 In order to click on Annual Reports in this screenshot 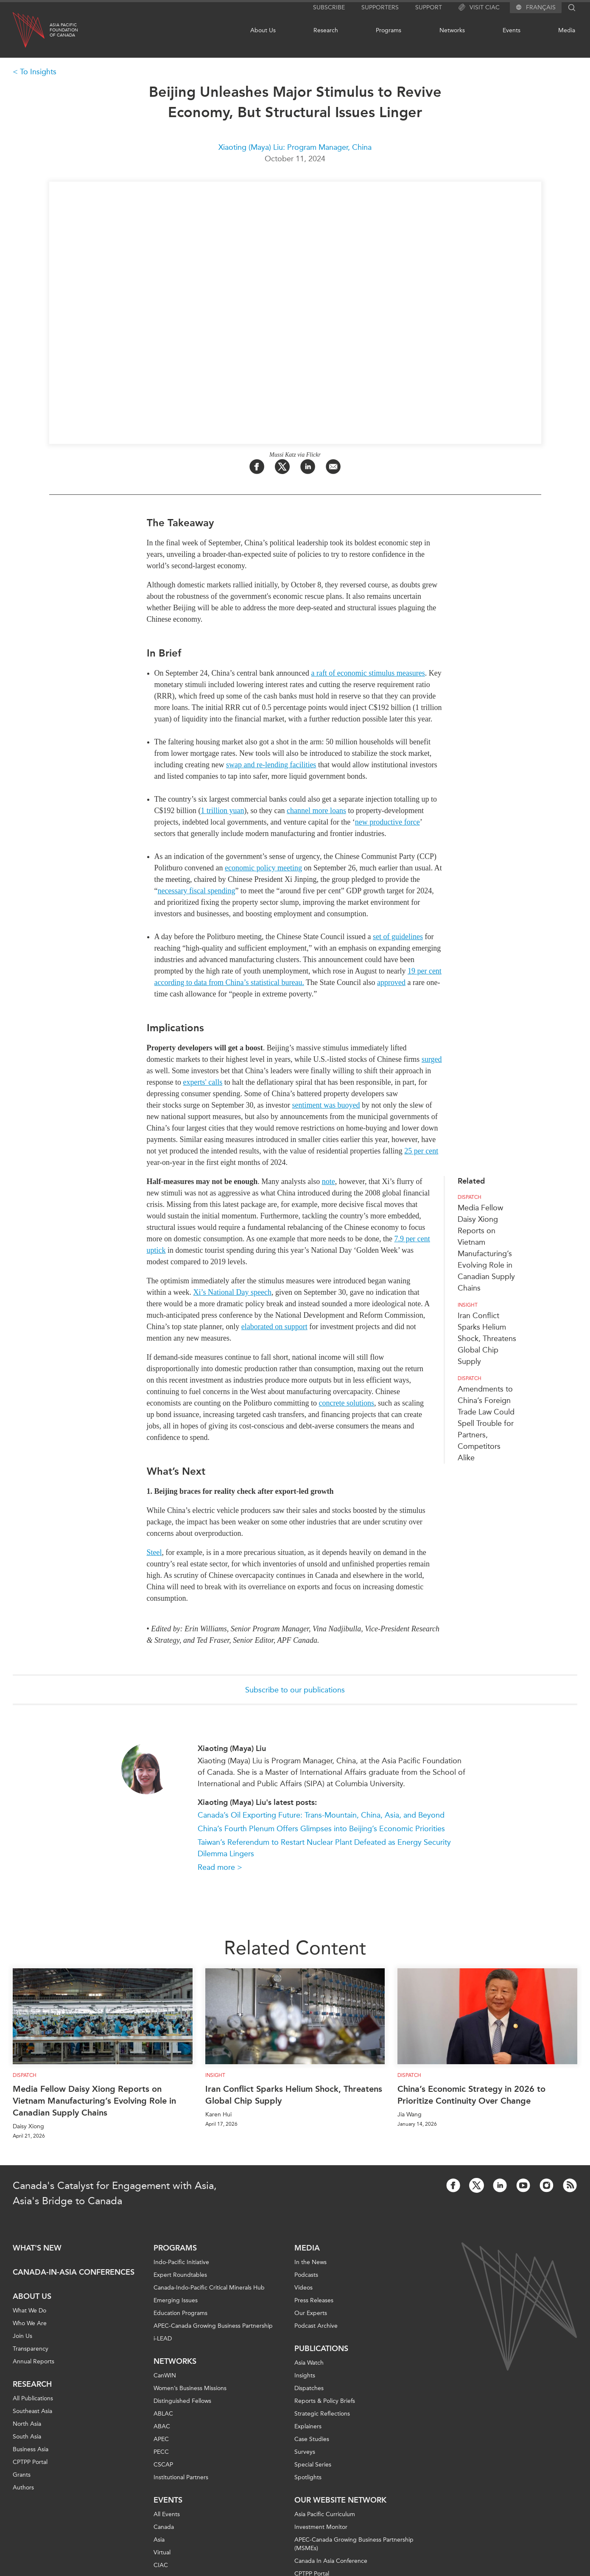, I will do `click(33, 2361)`.